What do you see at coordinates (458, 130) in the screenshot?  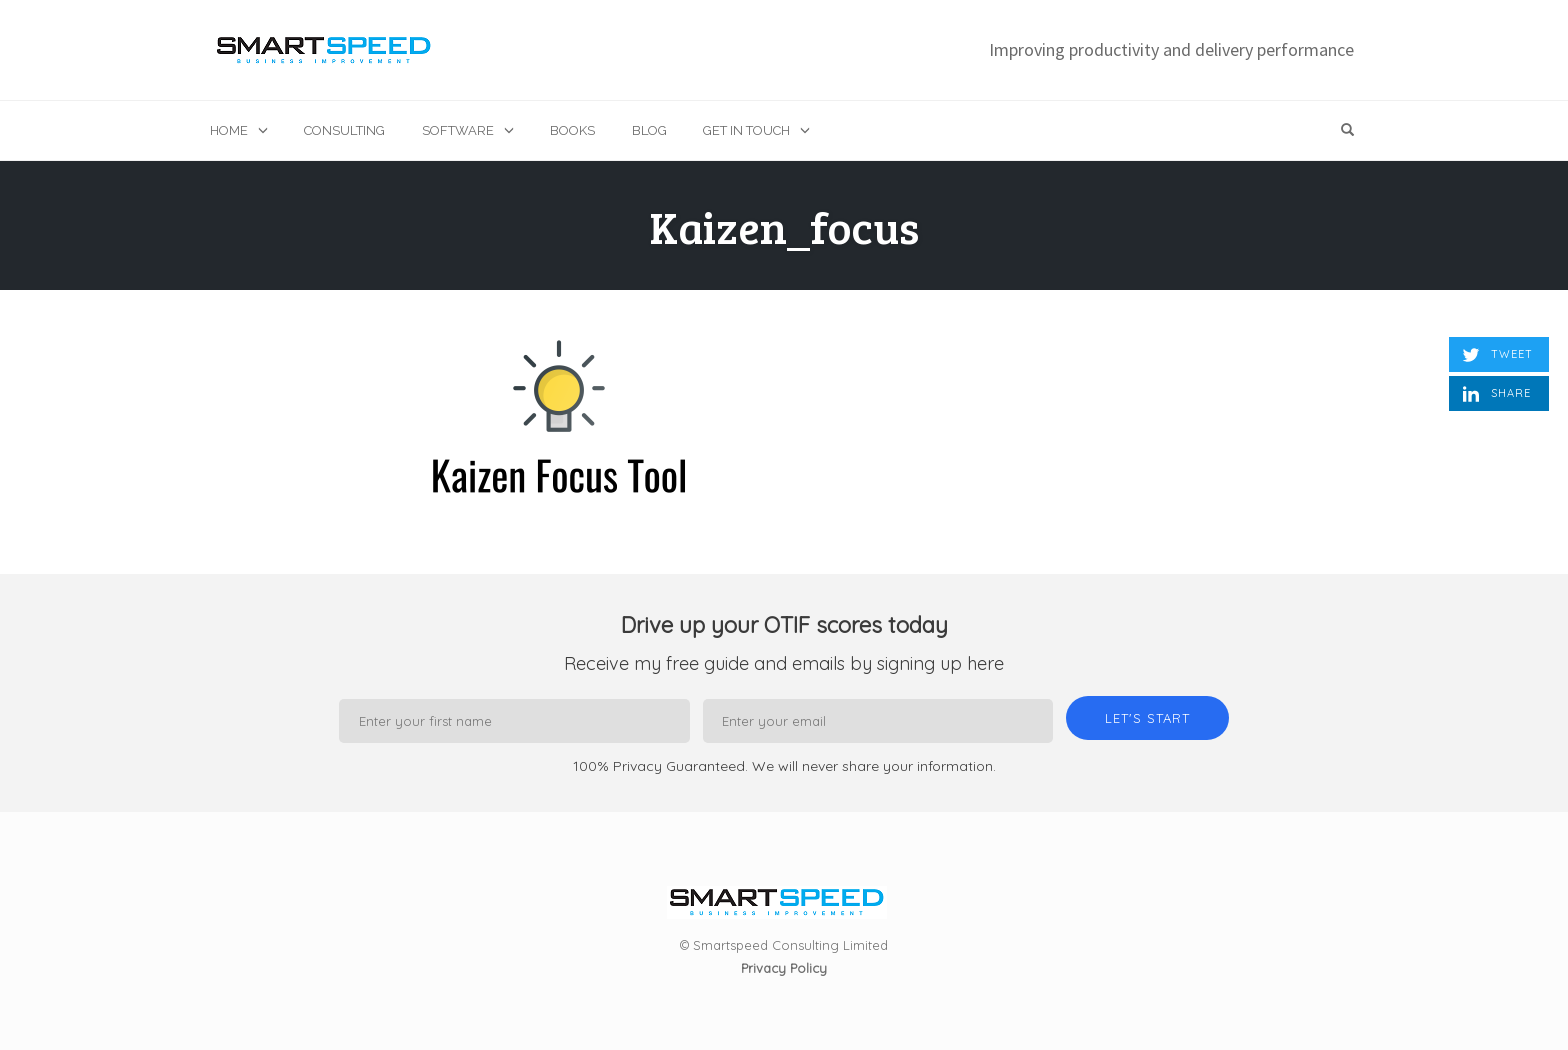 I see `Software` at bounding box center [458, 130].